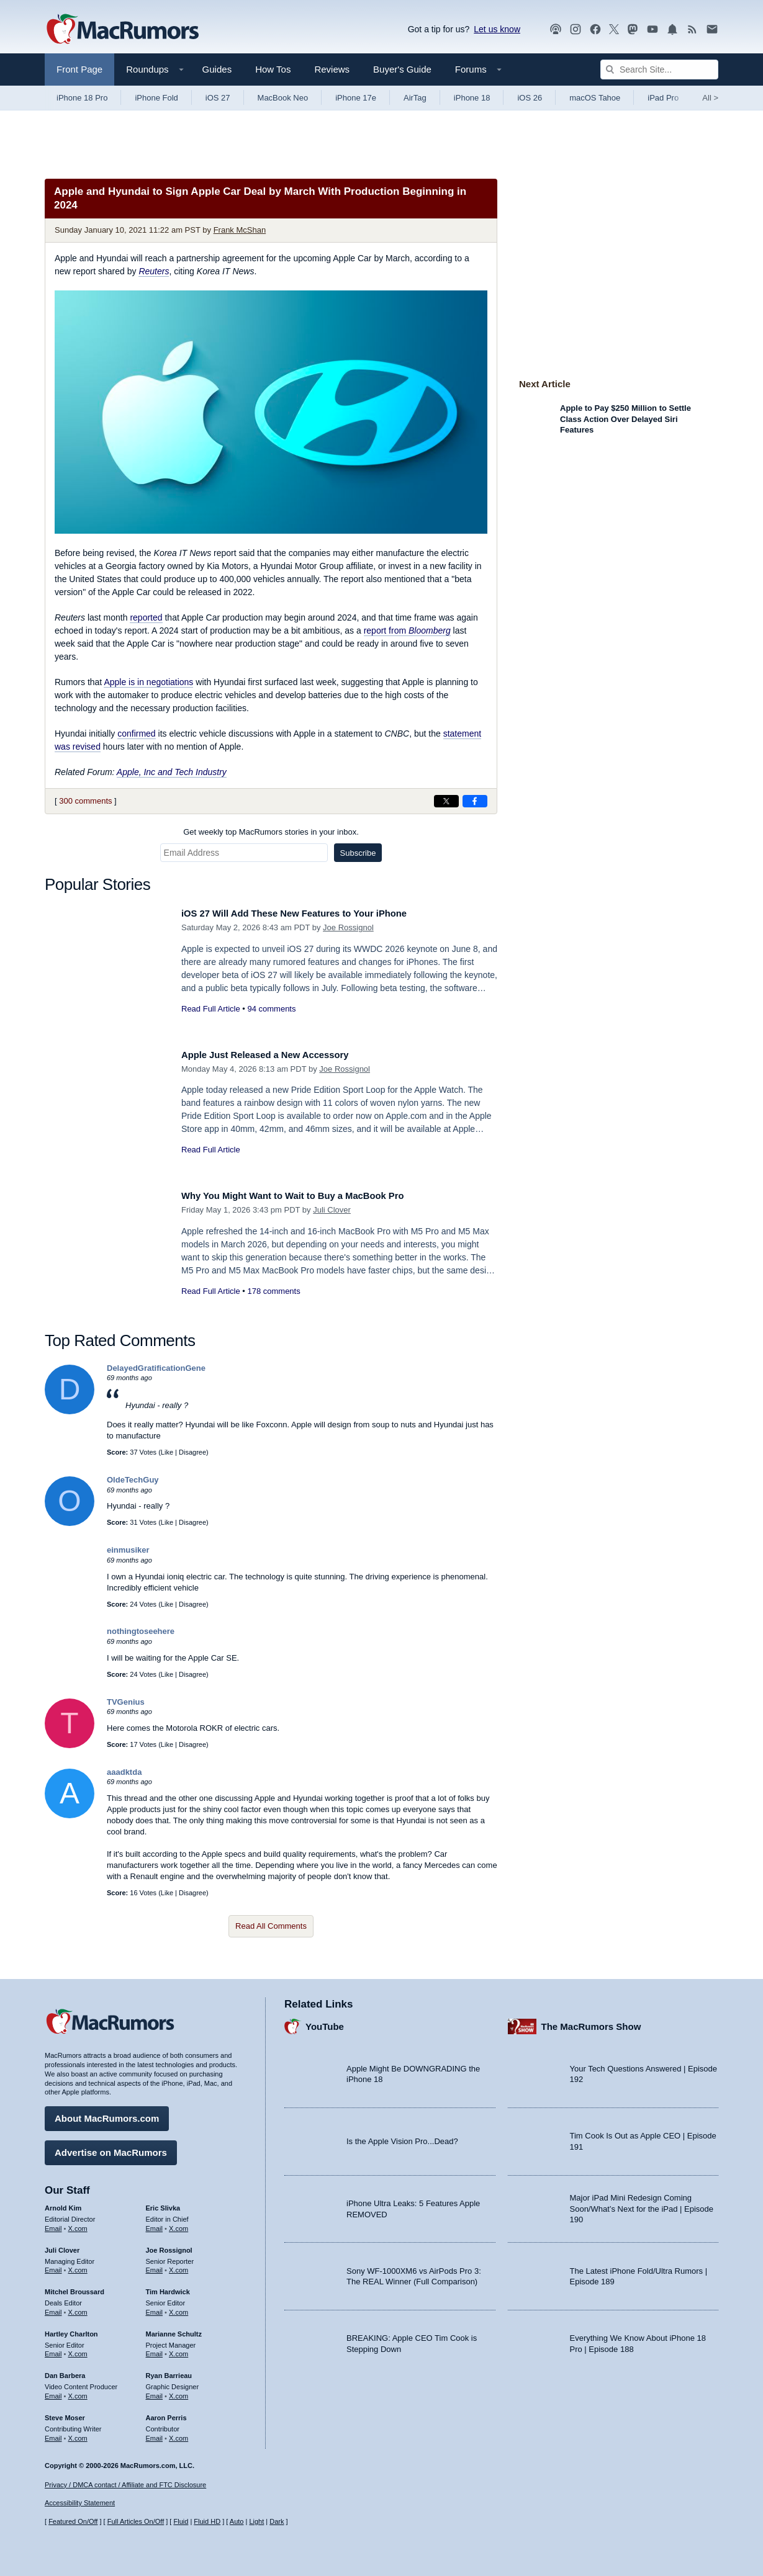 The width and height of the screenshot is (763, 2576). What do you see at coordinates (178, 2265) in the screenshot?
I see `X.com [Follow Joe Rossignol on X.com]` at bounding box center [178, 2265].